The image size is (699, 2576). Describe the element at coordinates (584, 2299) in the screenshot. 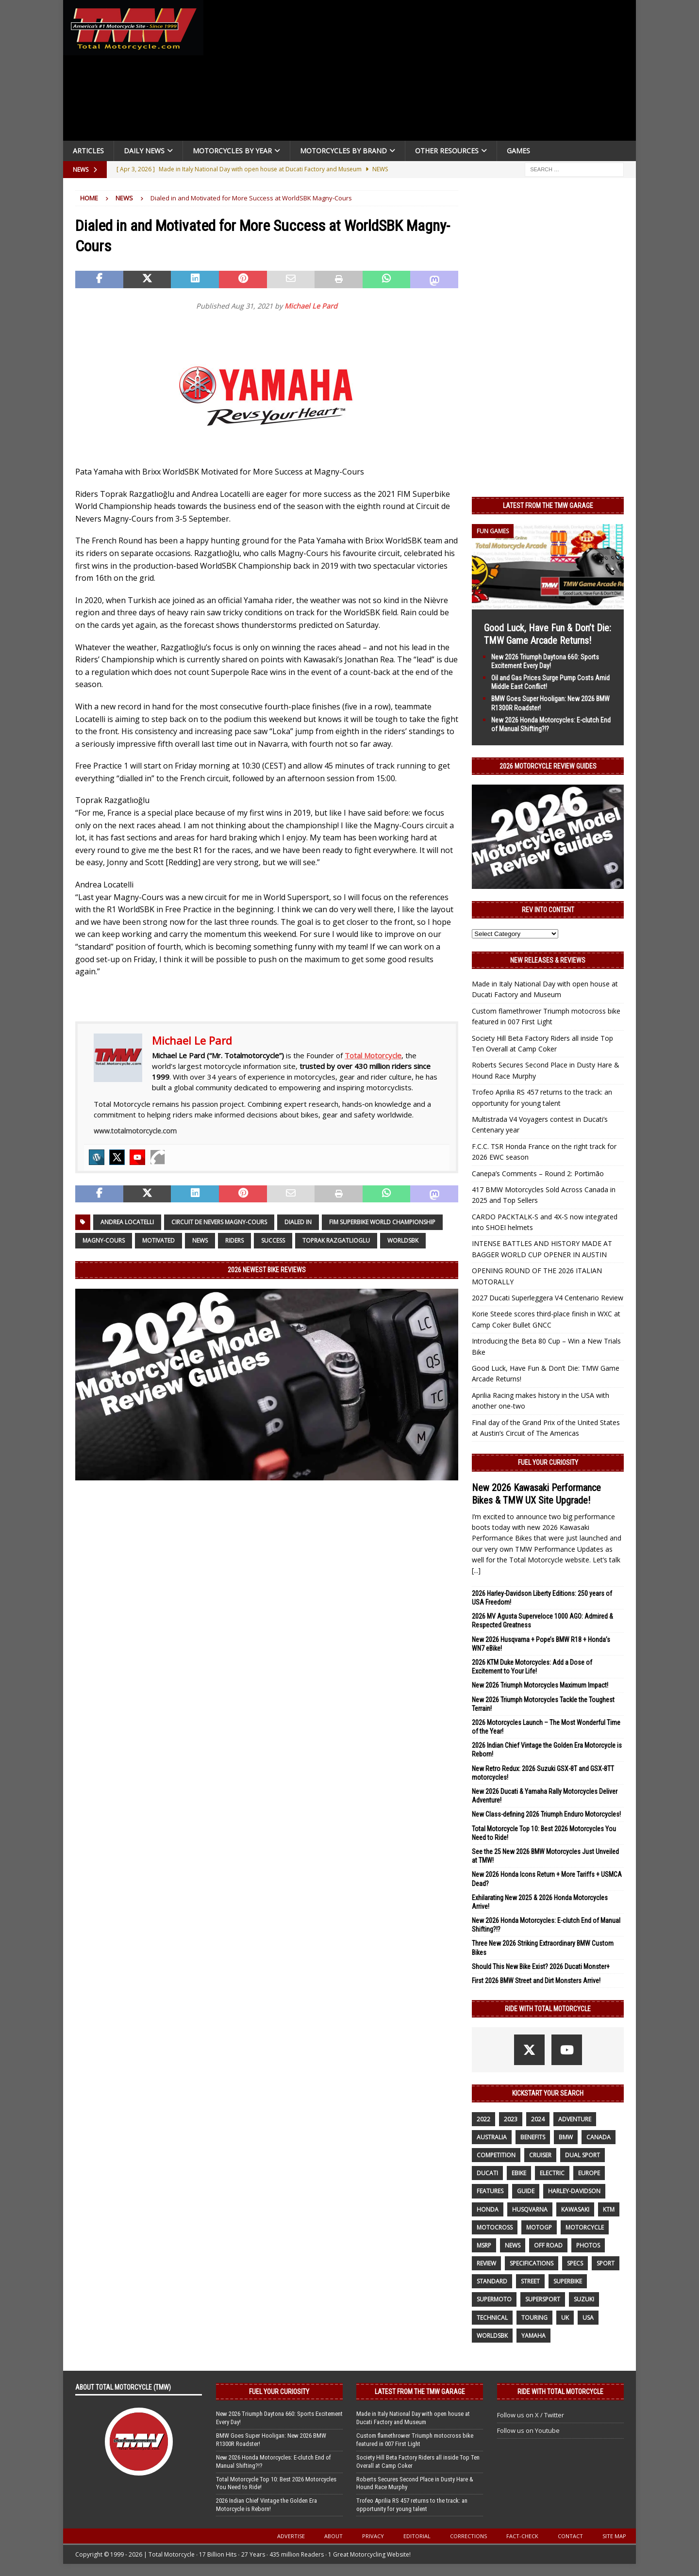

I see `suzuki` at that location.